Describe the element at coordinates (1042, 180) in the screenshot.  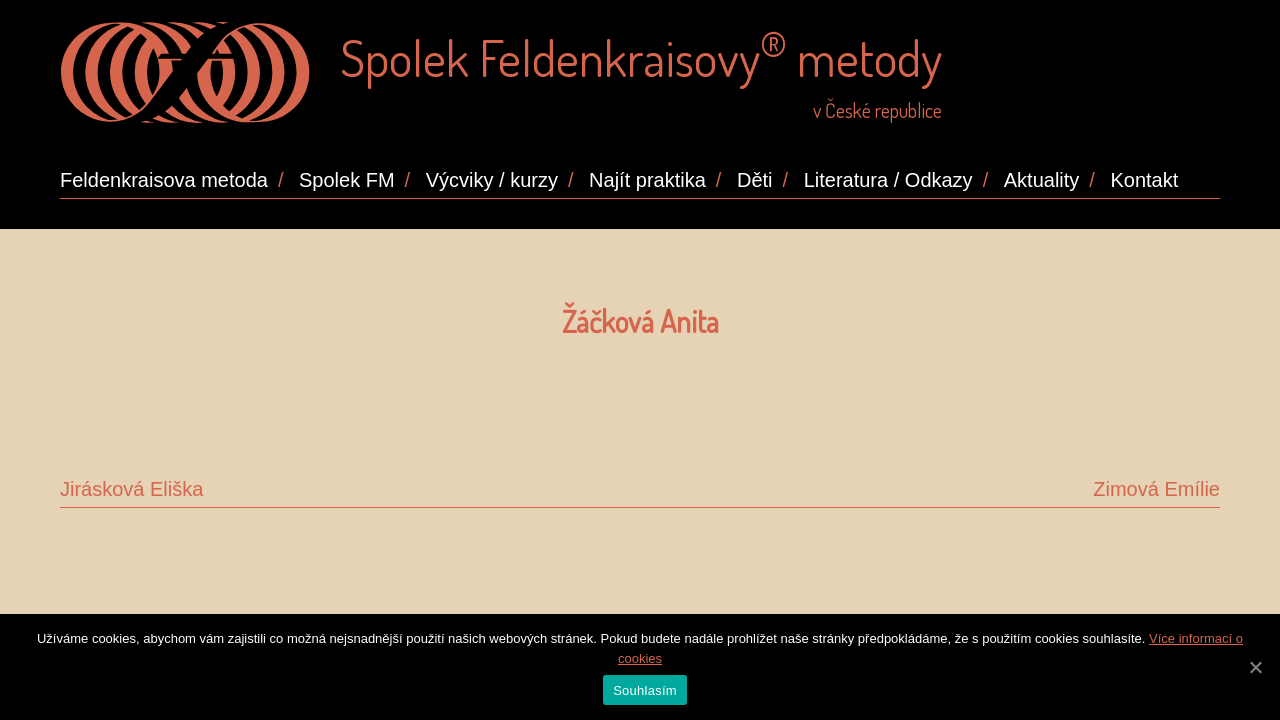
I see `Aktuality` at that location.